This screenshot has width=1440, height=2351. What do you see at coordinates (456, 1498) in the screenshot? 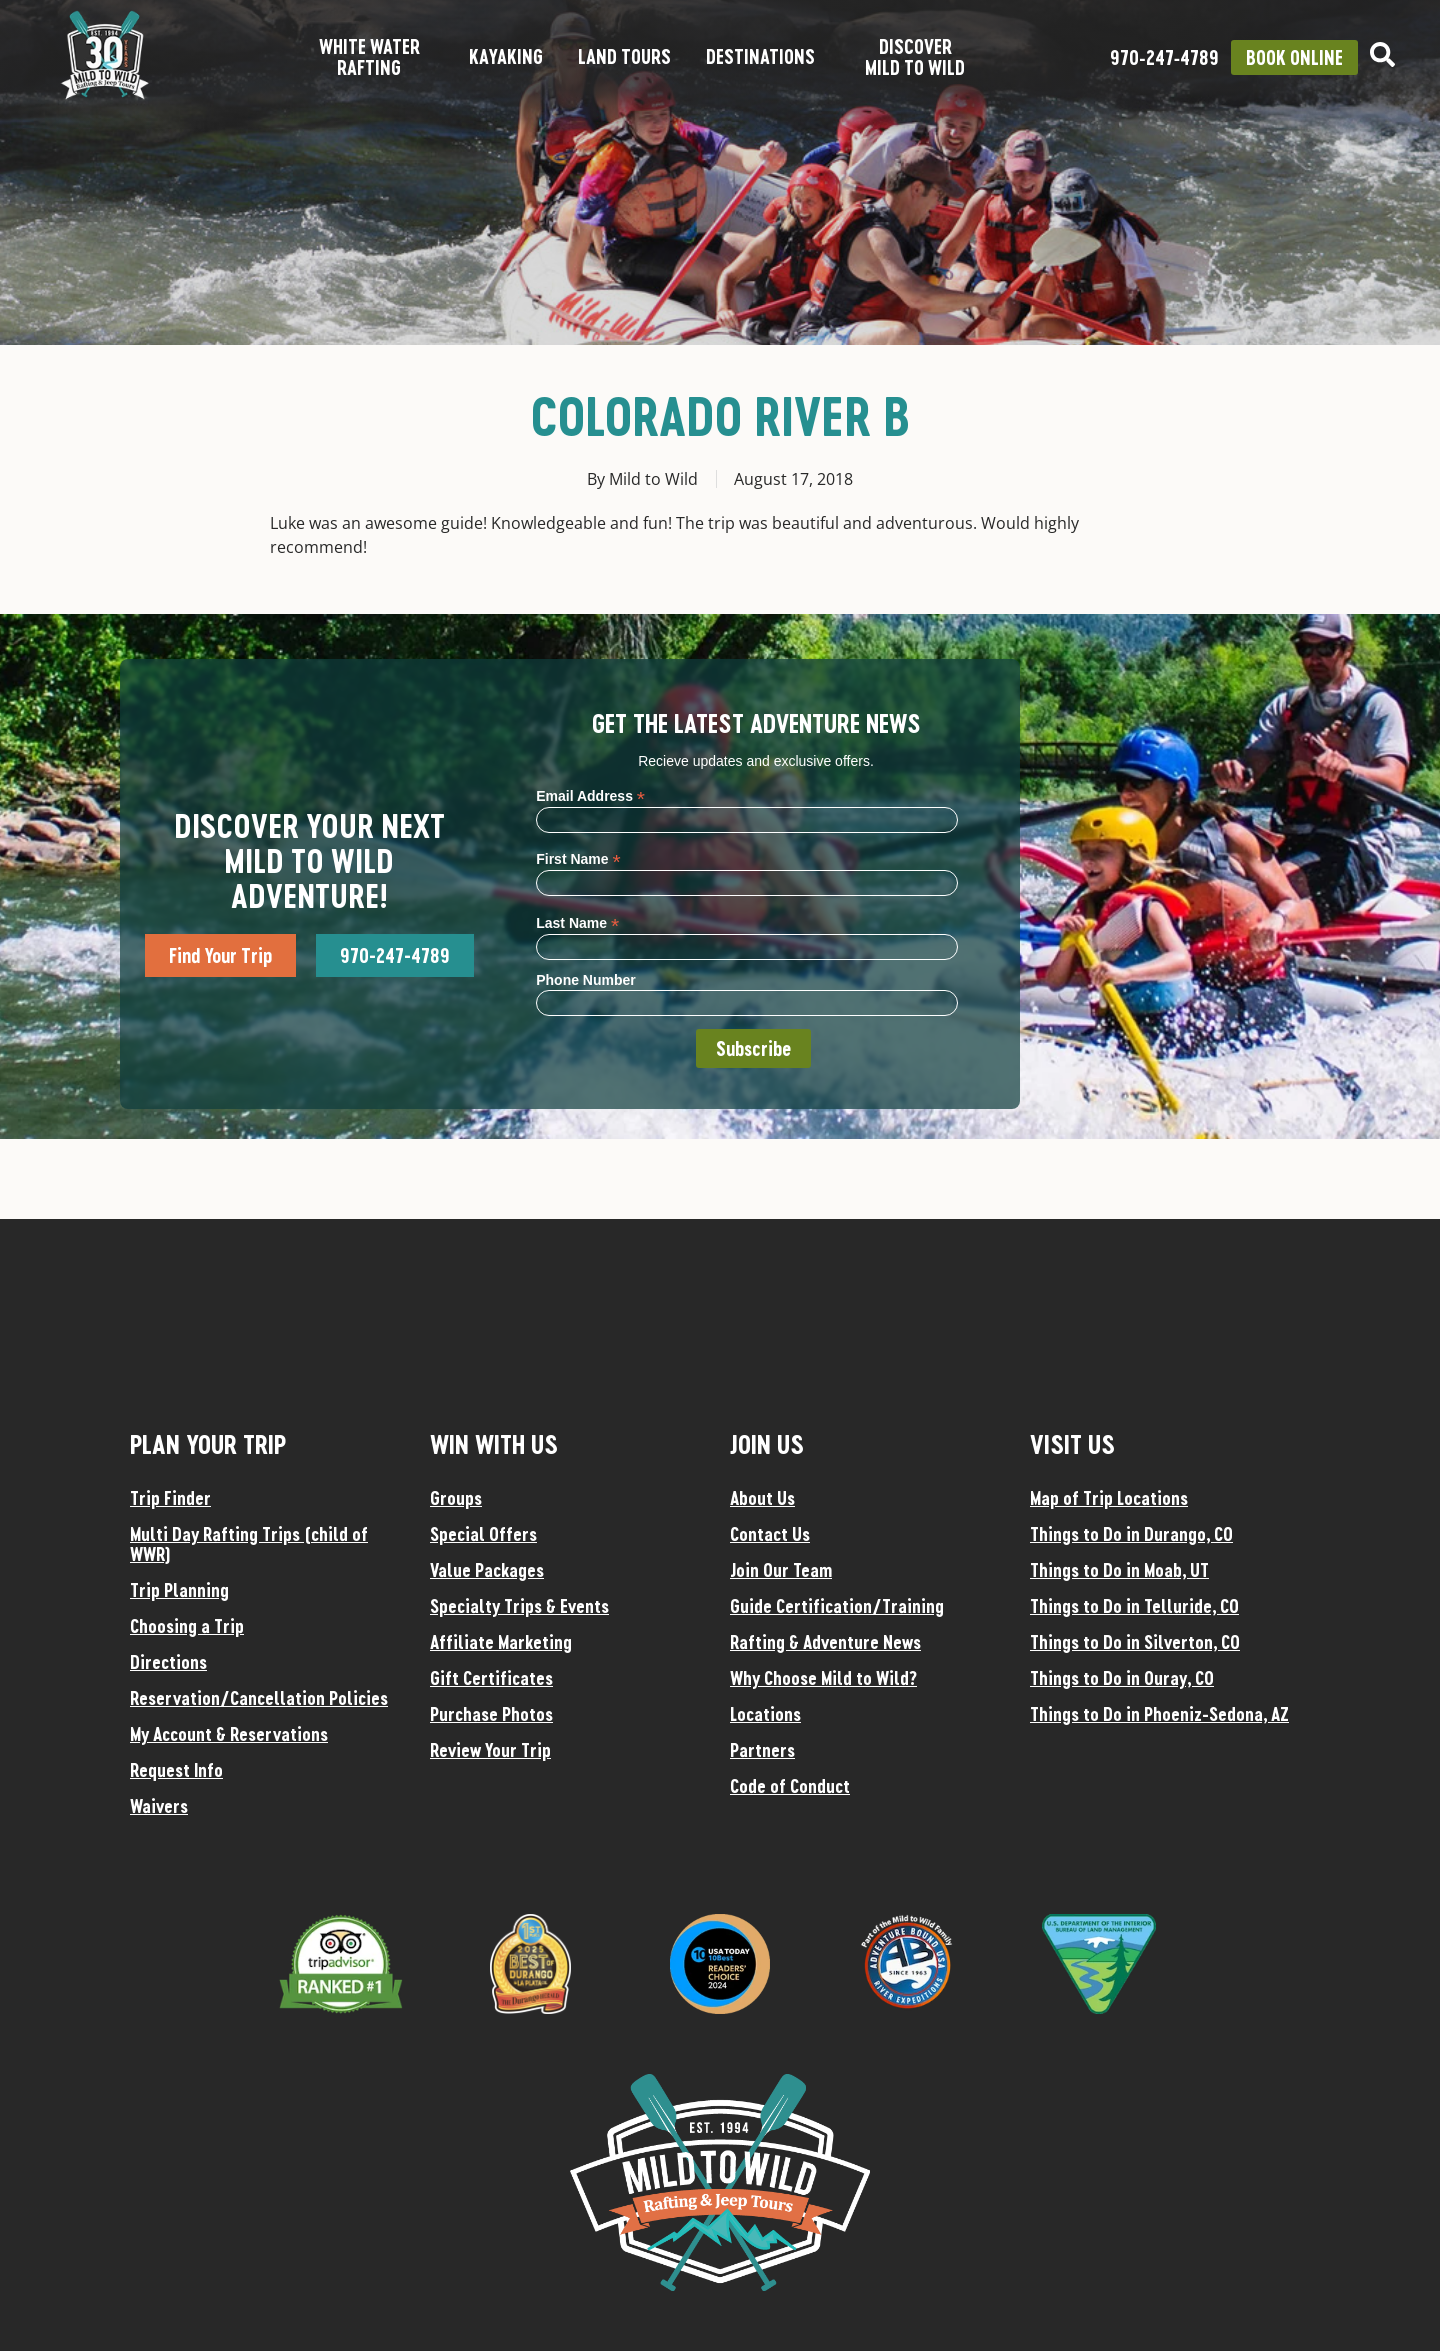
I see `Groups` at bounding box center [456, 1498].